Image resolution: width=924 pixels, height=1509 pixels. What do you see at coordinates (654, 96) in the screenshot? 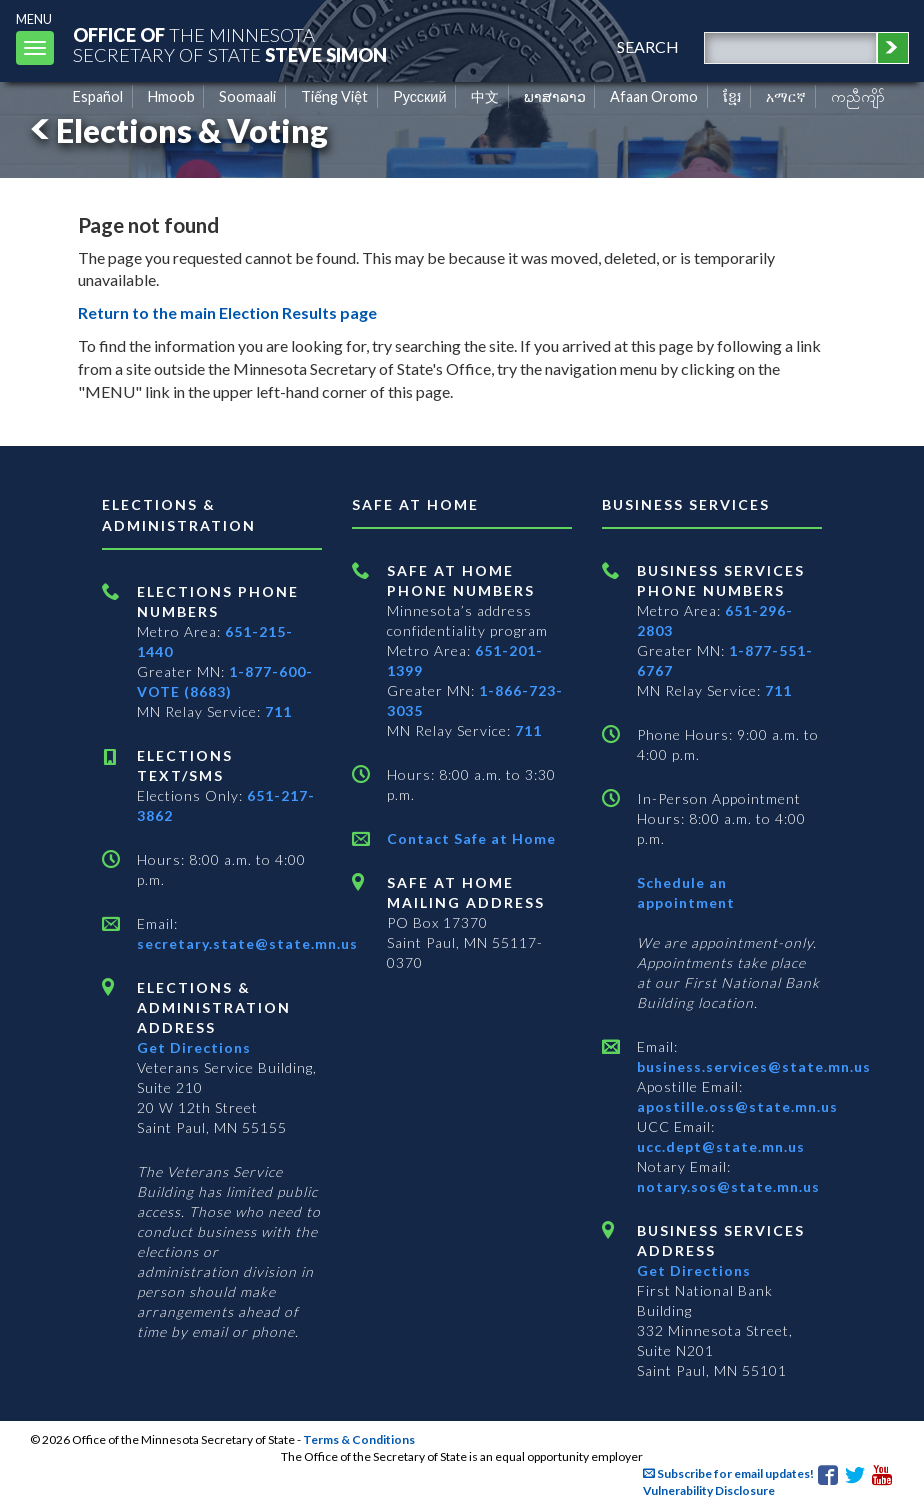
I see `Afaan Oromo` at bounding box center [654, 96].